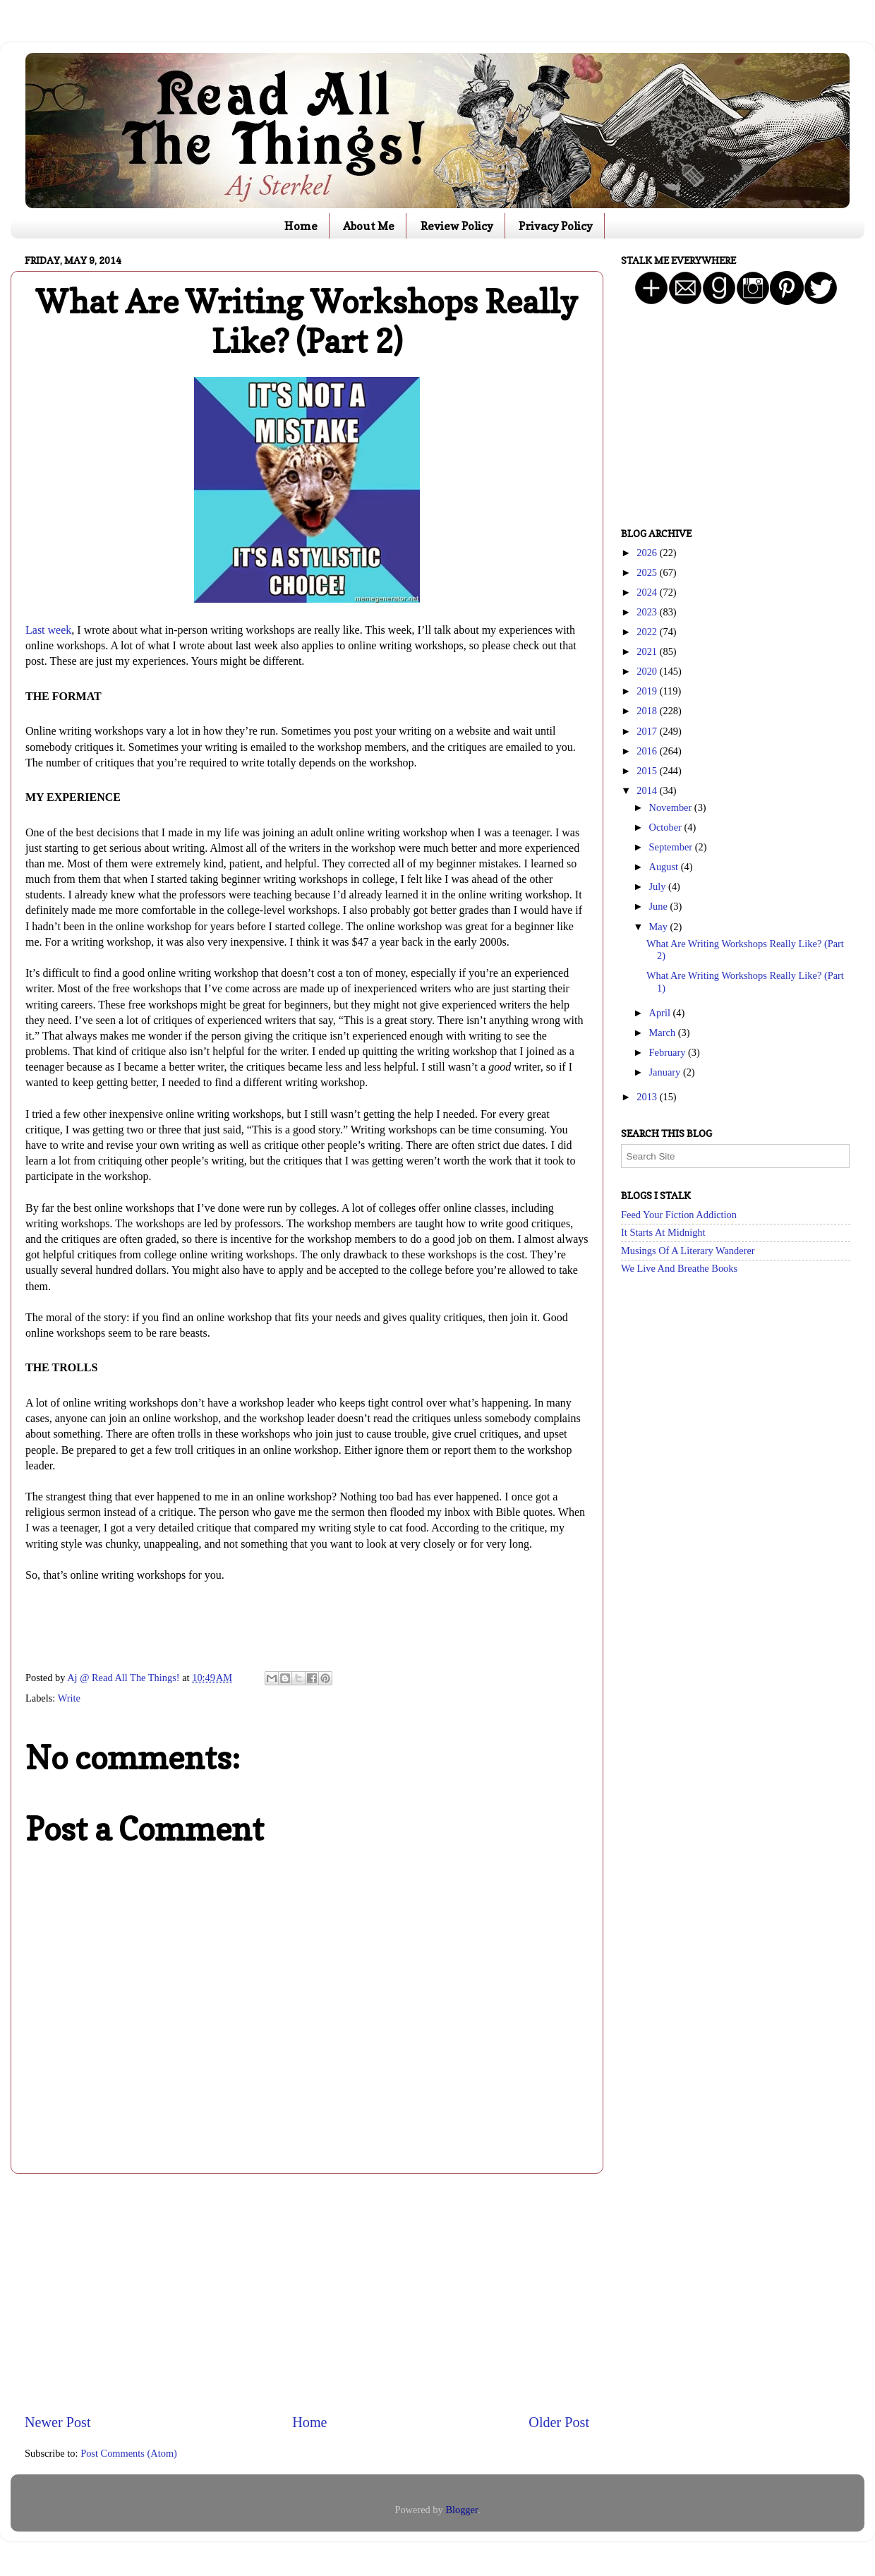 The height and width of the screenshot is (2576, 875). What do you see at coordinates (679, 1214) in the screenshot?
I see `Feed Your Fiction Addiction` at bounding box center [679, 1214].